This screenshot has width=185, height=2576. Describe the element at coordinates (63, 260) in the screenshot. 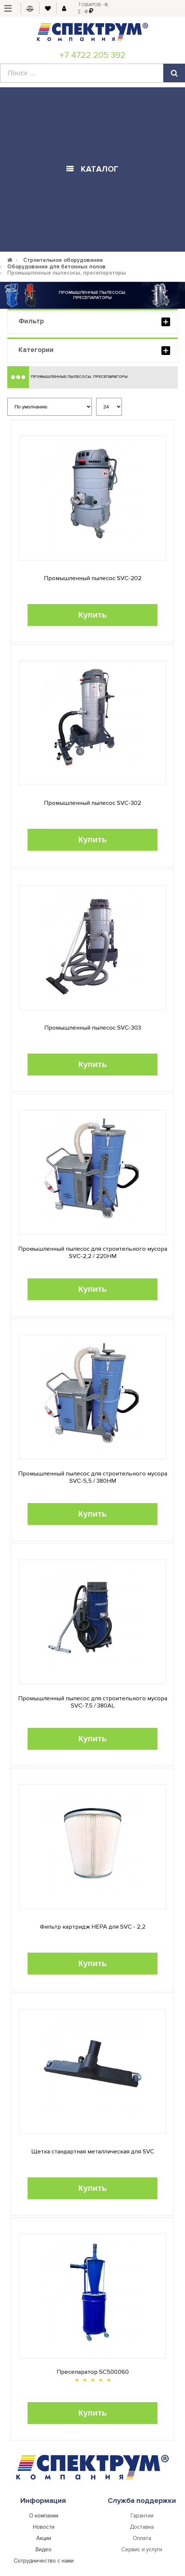

I see `Строительное оборудование` at that location.